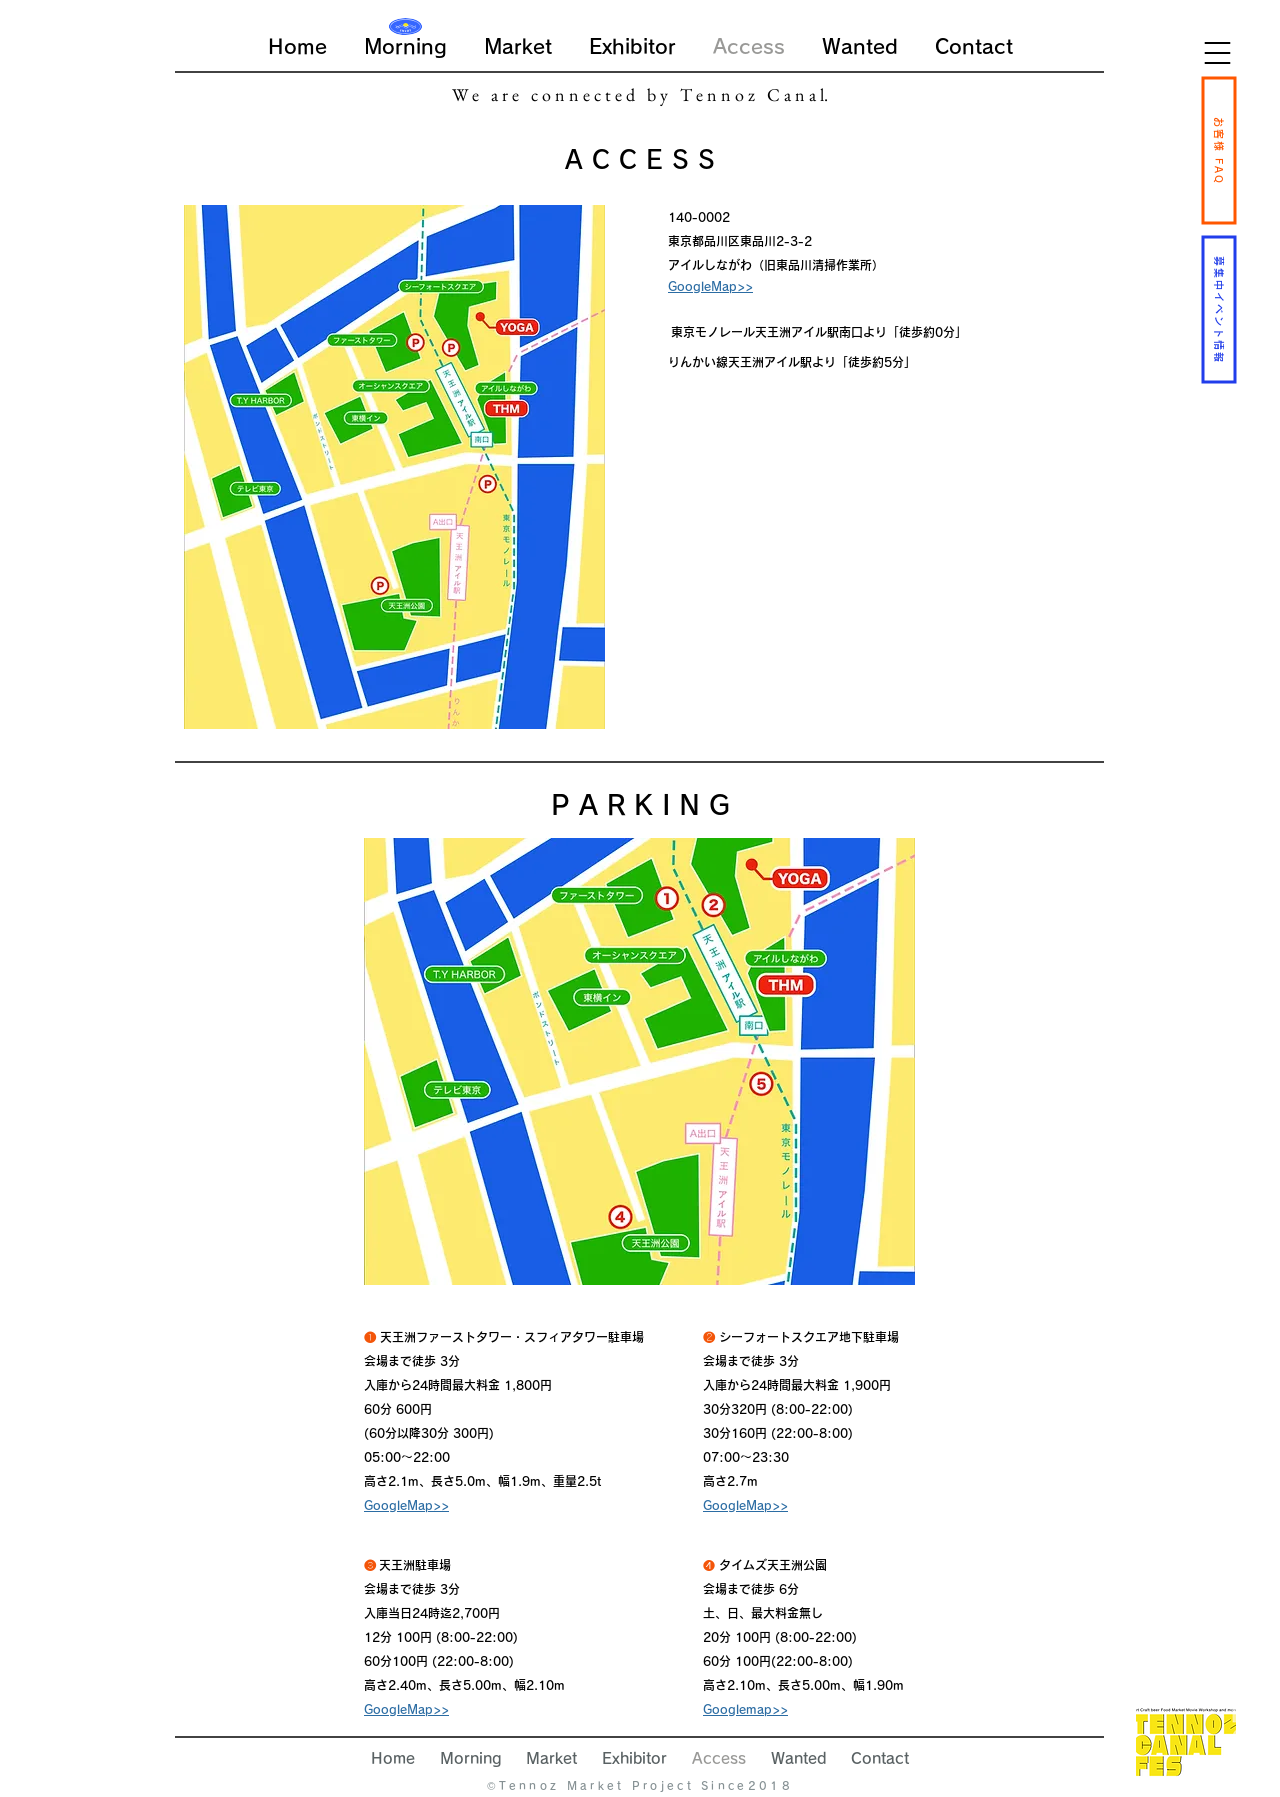 The height and width of the screenshot is (1797, 1280). I want to click on [button], so click(1217, 53).